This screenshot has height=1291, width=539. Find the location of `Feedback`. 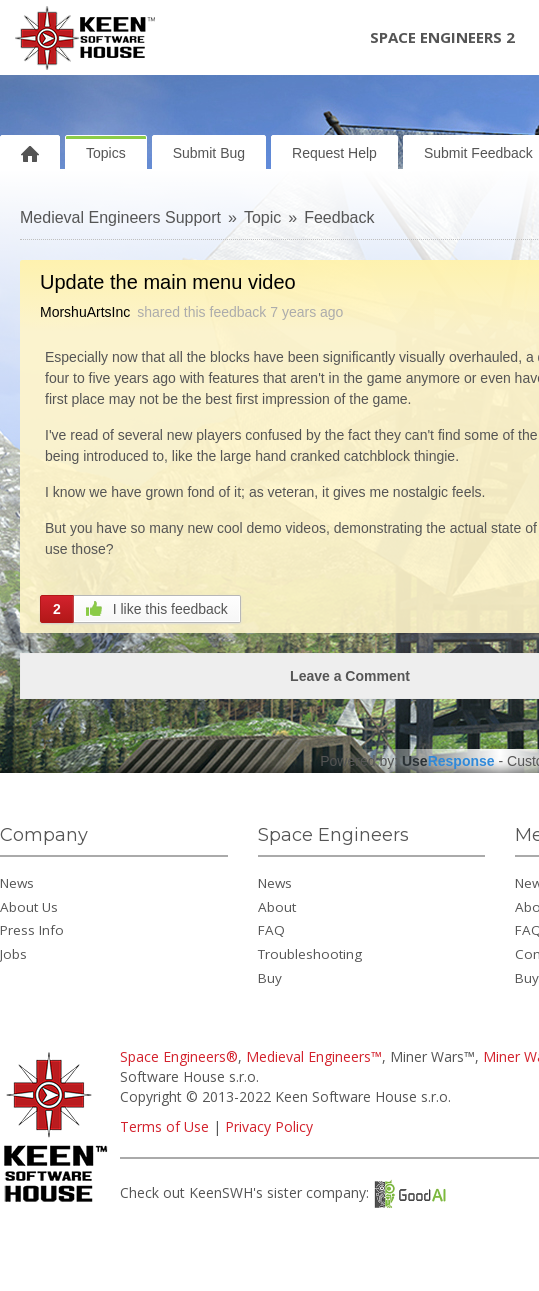

Feedback is located at coordinates (339, 217).